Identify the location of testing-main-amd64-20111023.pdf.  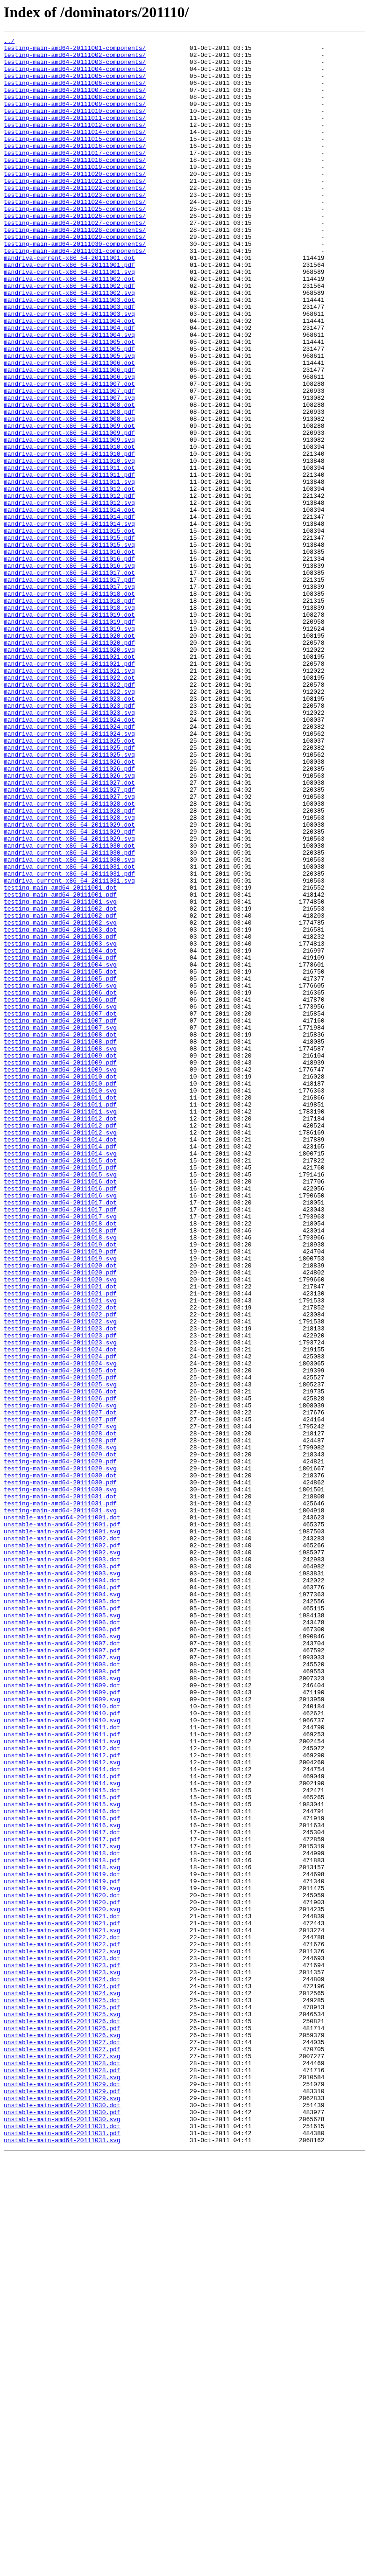
(60, 1595).